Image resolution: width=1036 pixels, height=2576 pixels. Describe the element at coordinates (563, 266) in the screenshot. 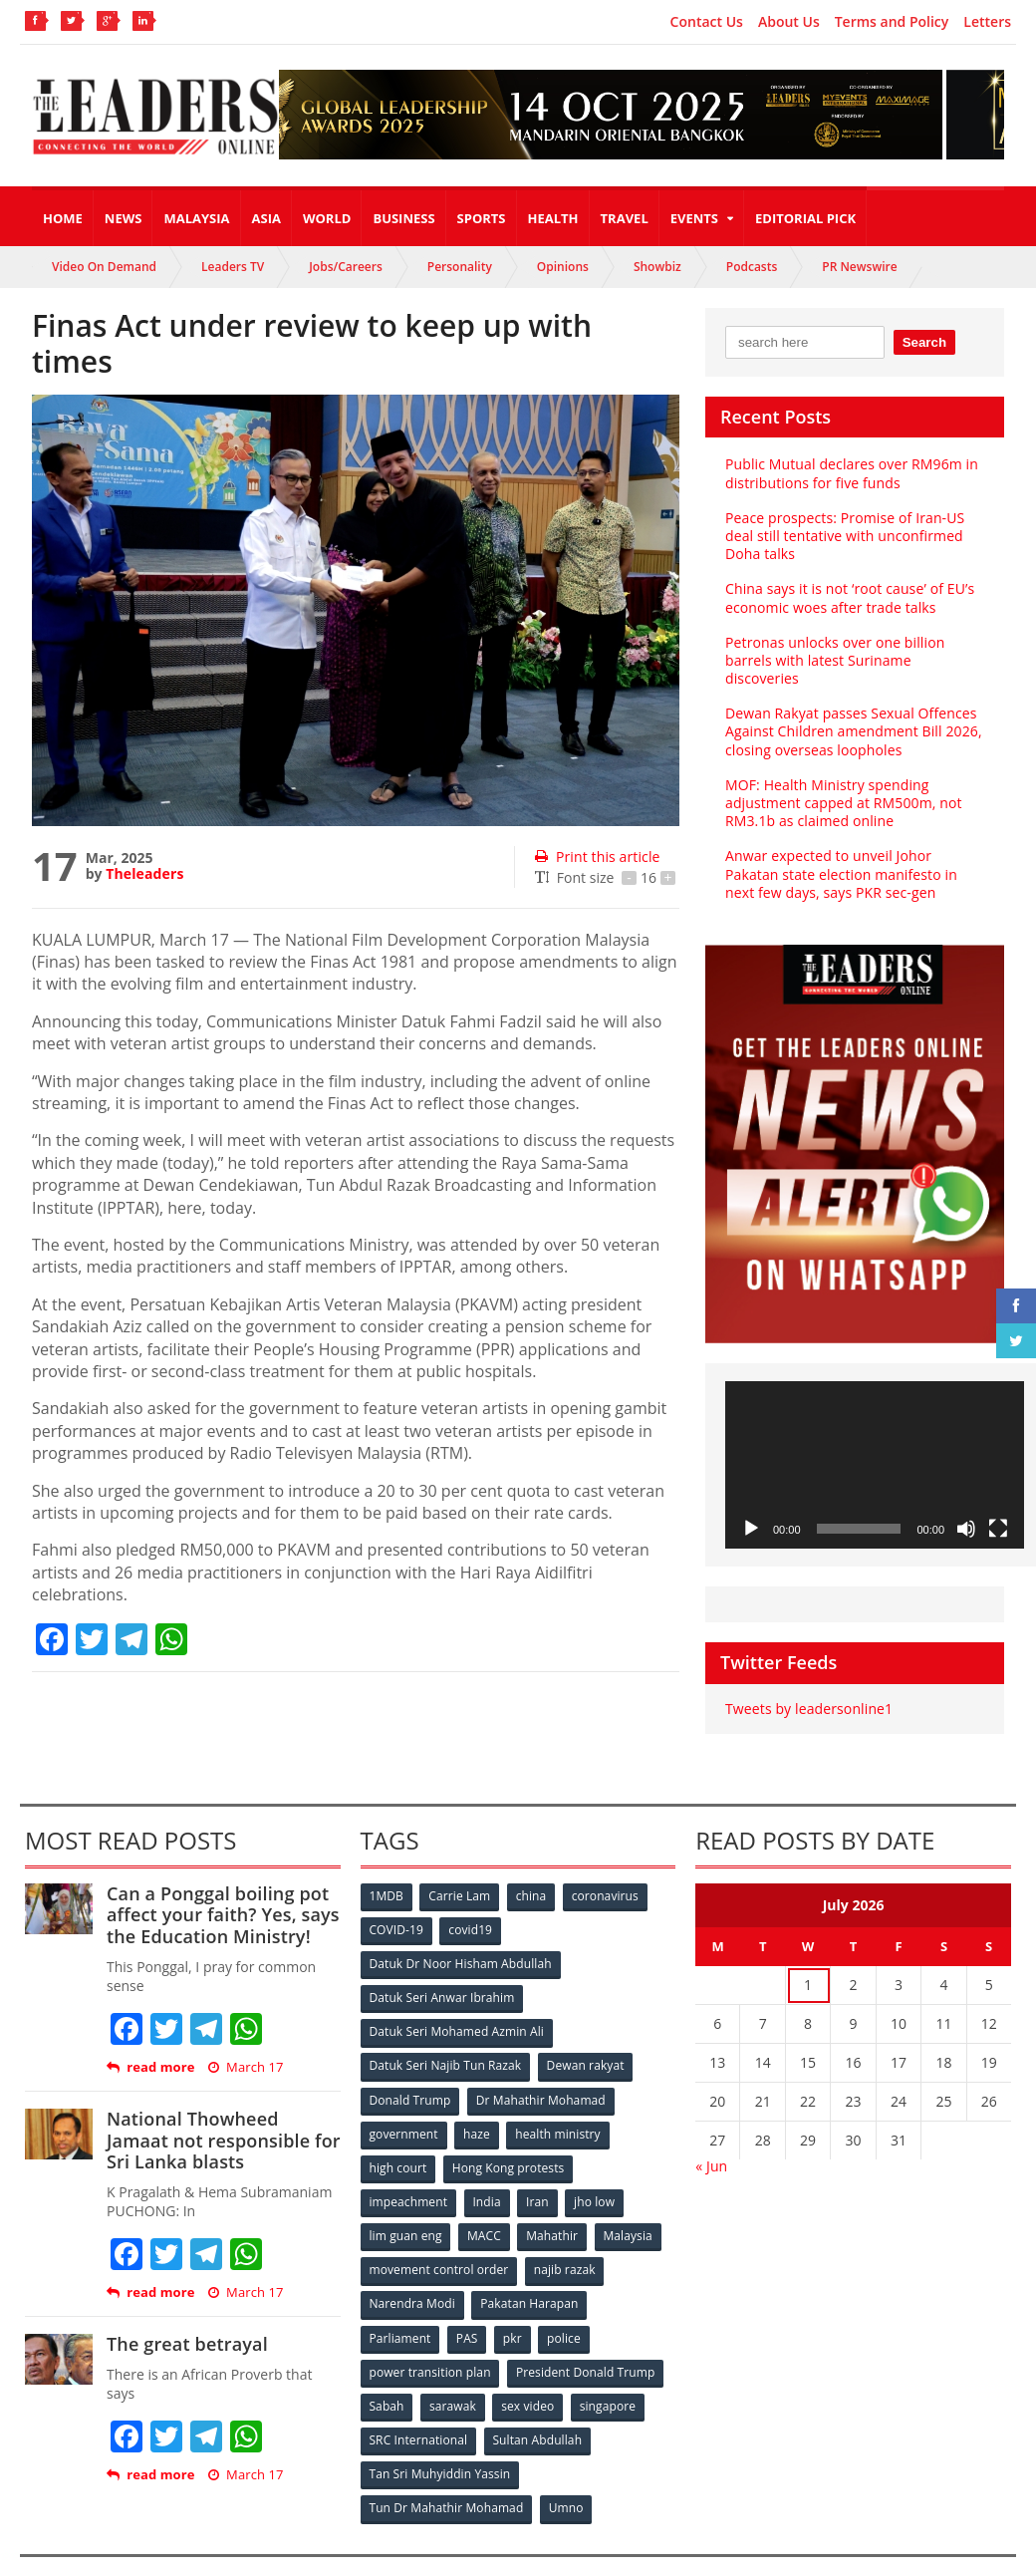

I see `Opinions` at that location.